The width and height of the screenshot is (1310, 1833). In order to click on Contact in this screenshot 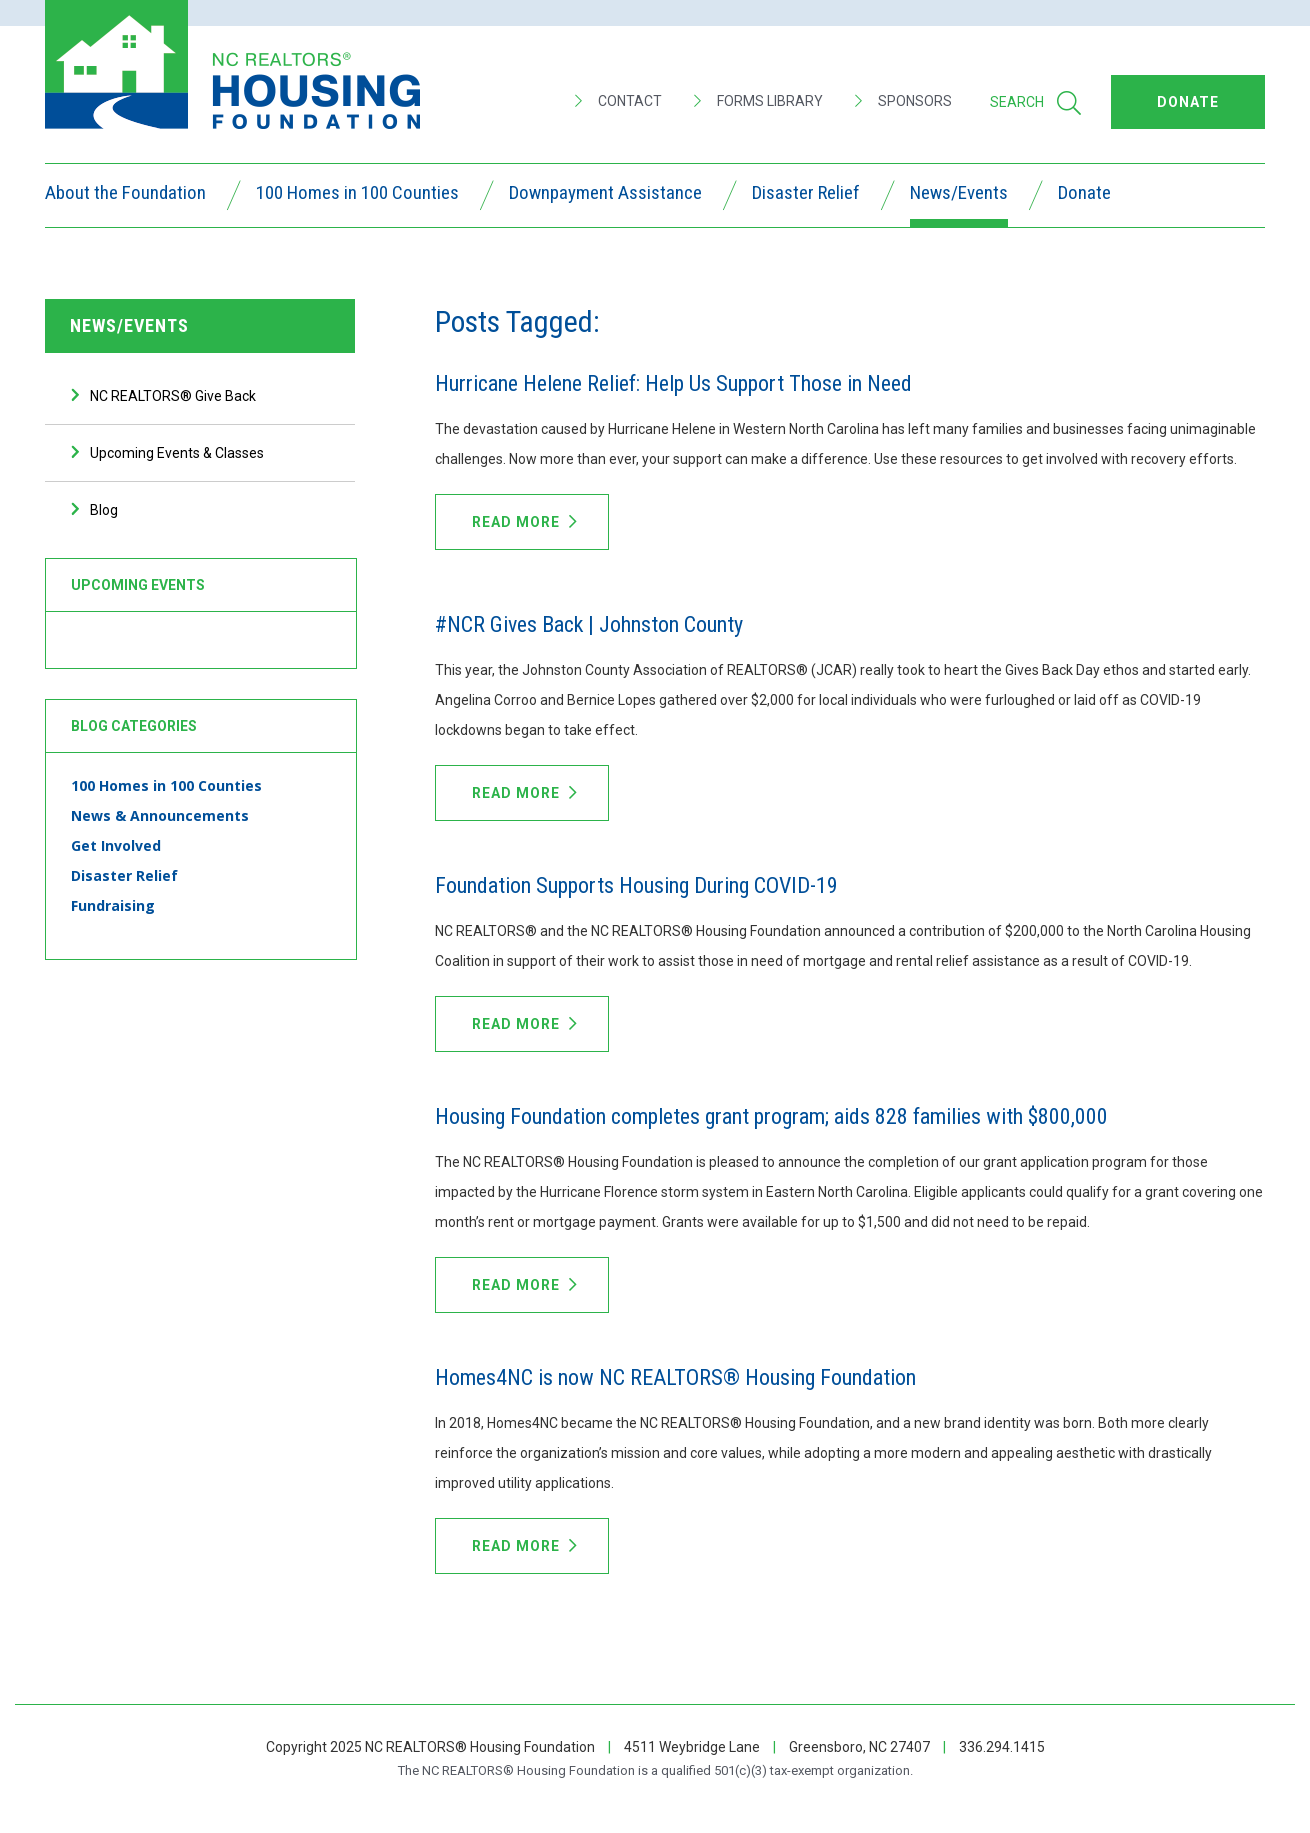, I will do `click(618, 101)`.